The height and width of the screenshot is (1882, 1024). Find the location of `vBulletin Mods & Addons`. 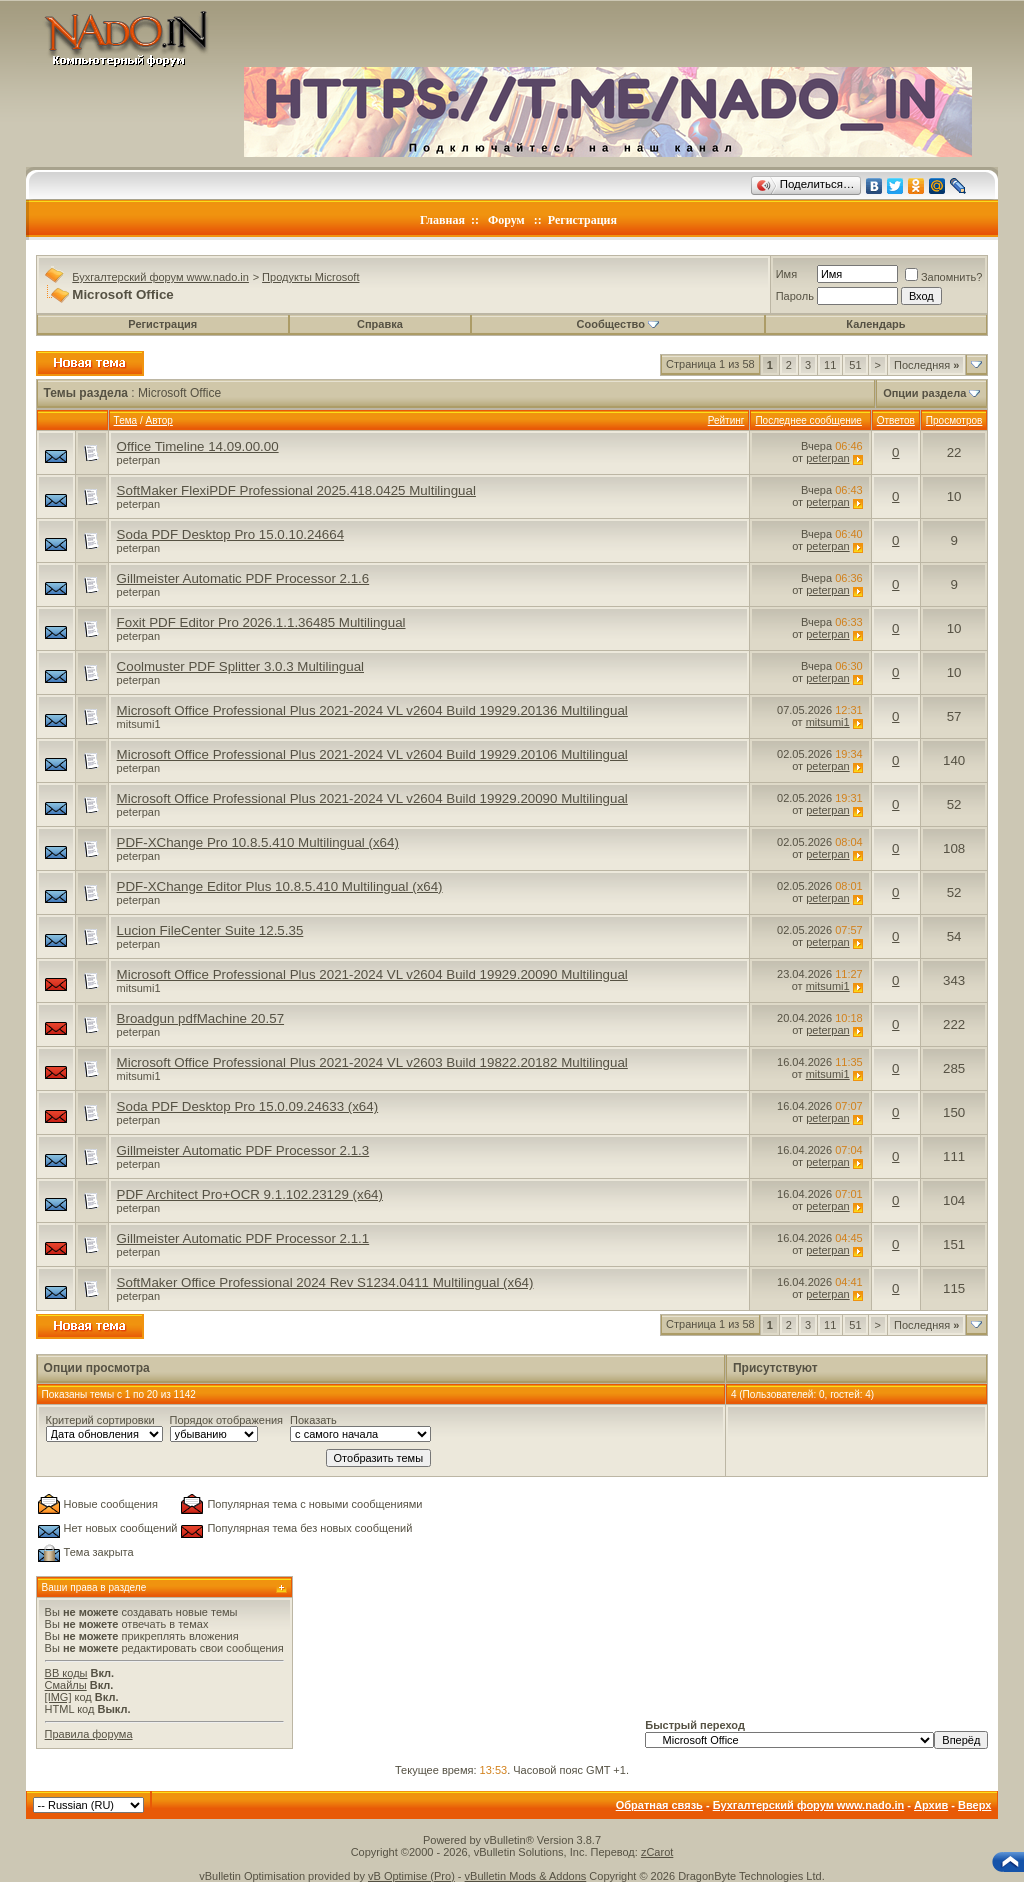

vBulletin Mods & Addons is located at coordinates (526, 1876).